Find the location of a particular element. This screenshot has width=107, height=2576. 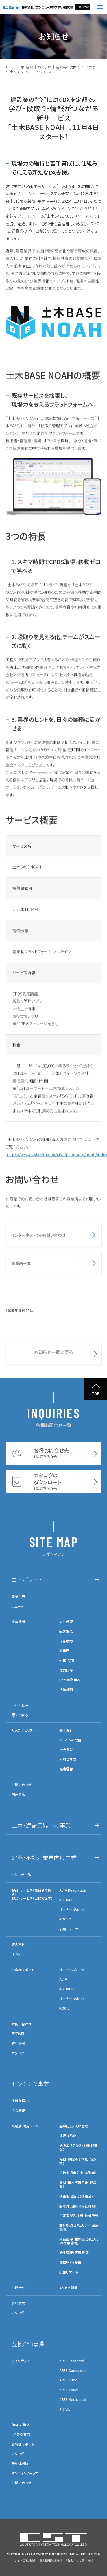

無断外出検知（福祉施設） is located at coordinates (78, 2206).